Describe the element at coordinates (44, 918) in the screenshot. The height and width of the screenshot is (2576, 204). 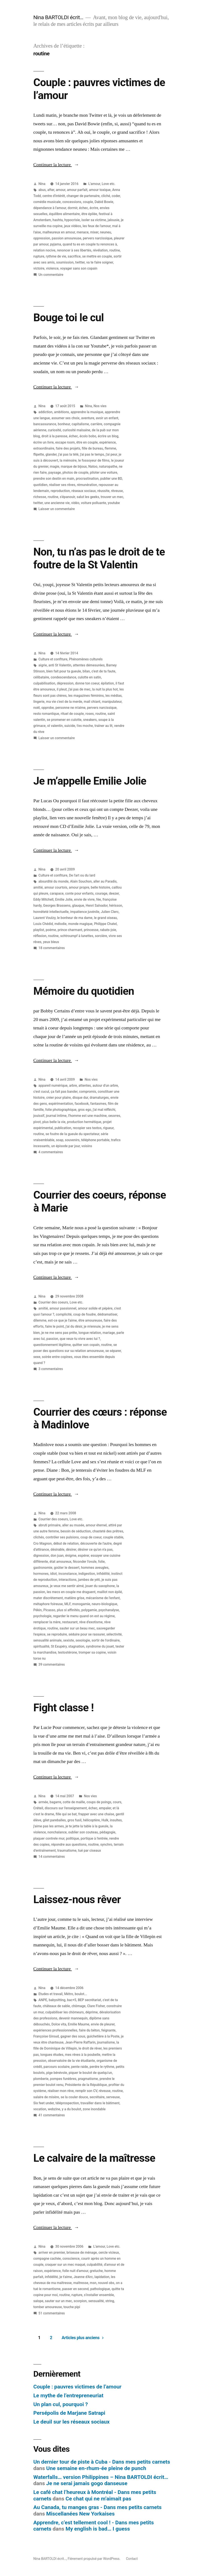
I see `Laurent Voulzy` at that location.